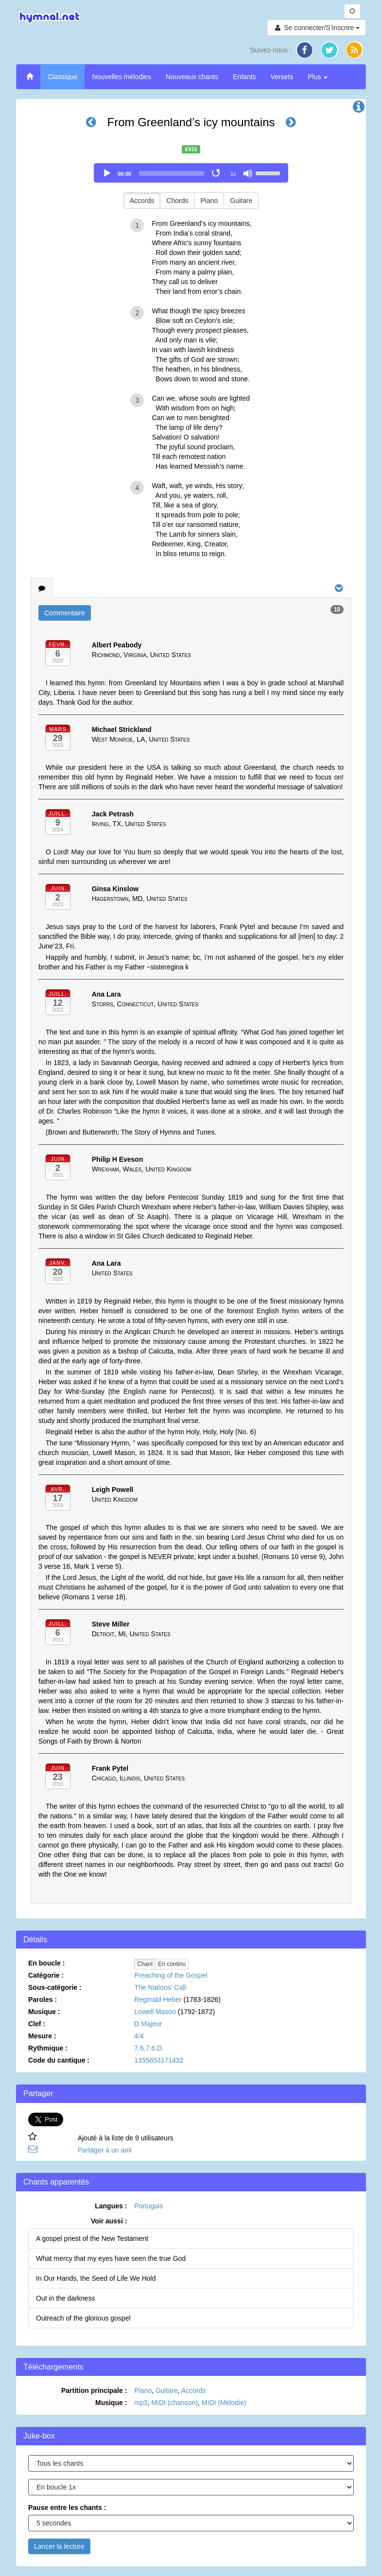  What do you see at coordinates (62, 77) in the screenshot?
I see `Classique` at bounding box center [62, 77].